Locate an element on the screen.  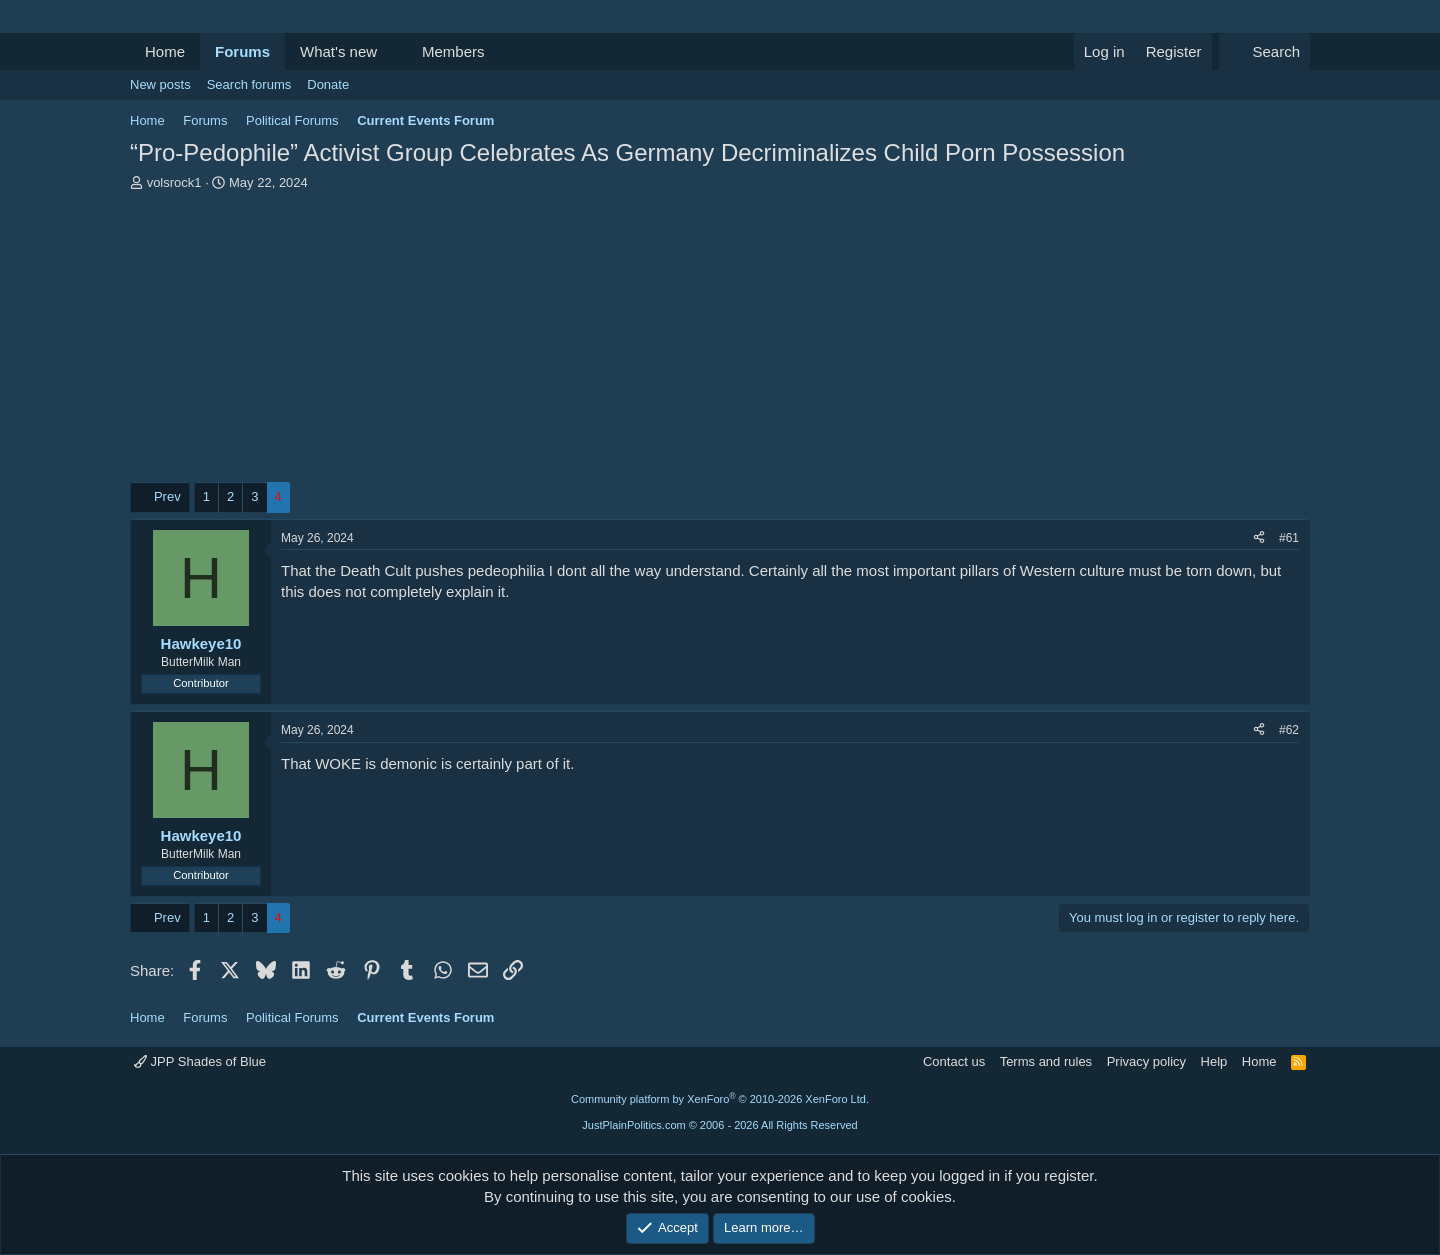
Help is located at coordinates (1214, 1061).